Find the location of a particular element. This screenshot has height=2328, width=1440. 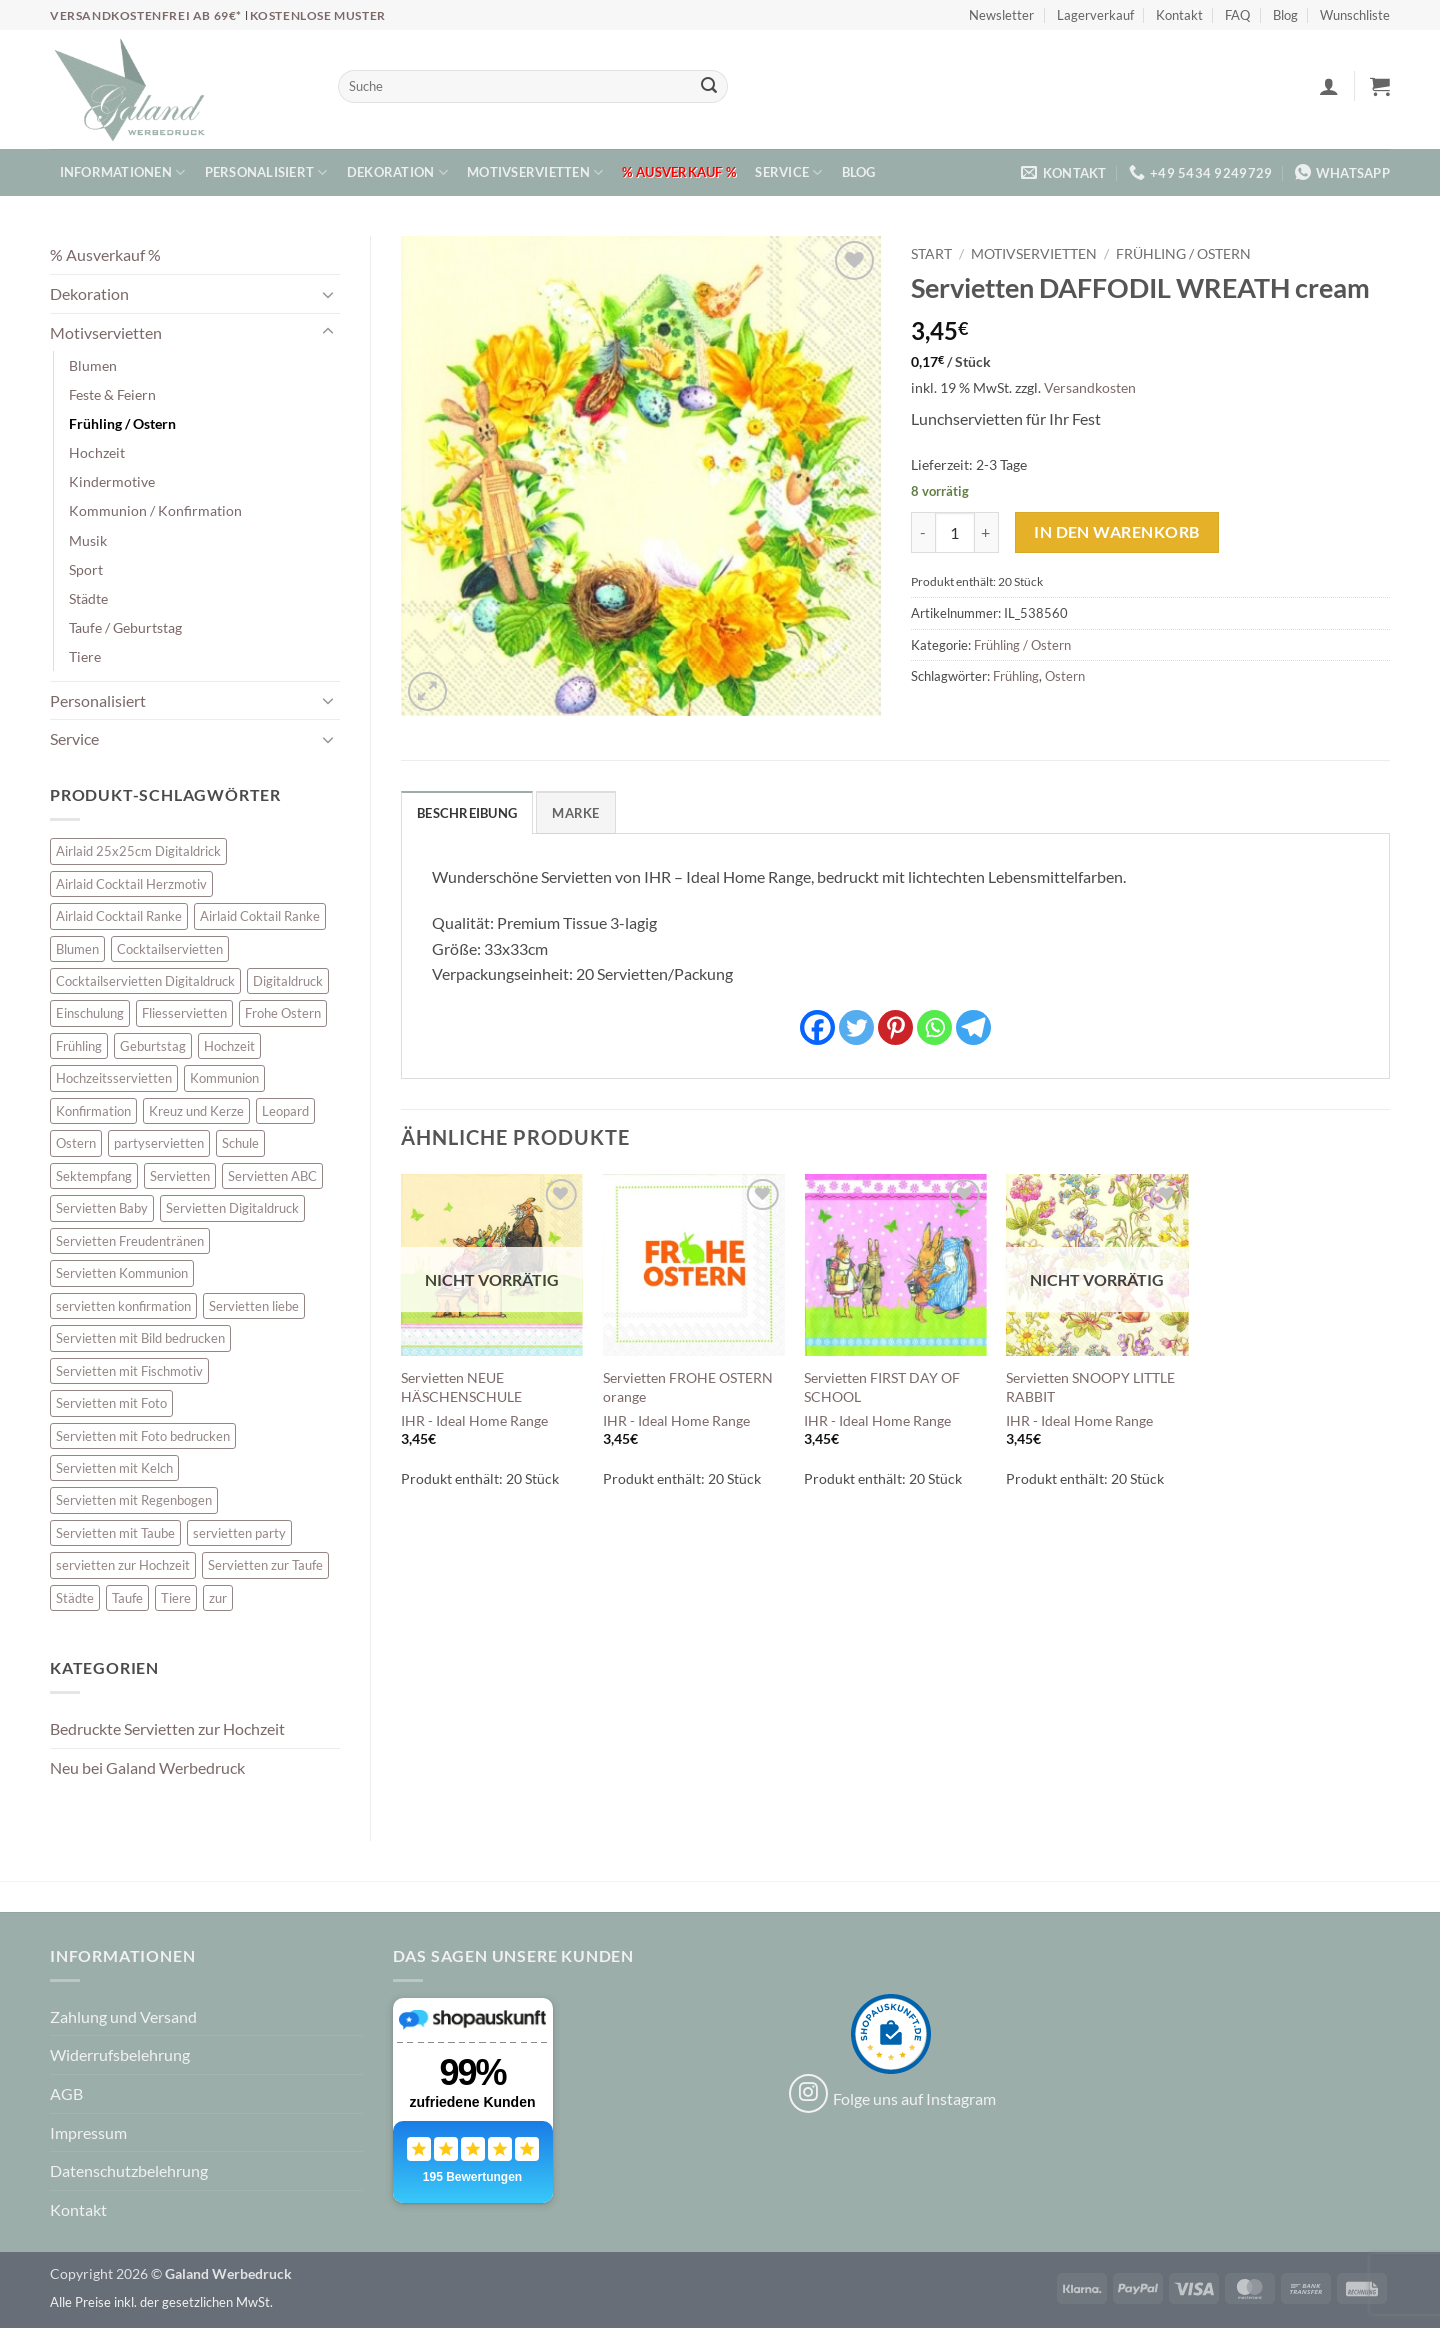

Musik is located at coordinates (88, 540).